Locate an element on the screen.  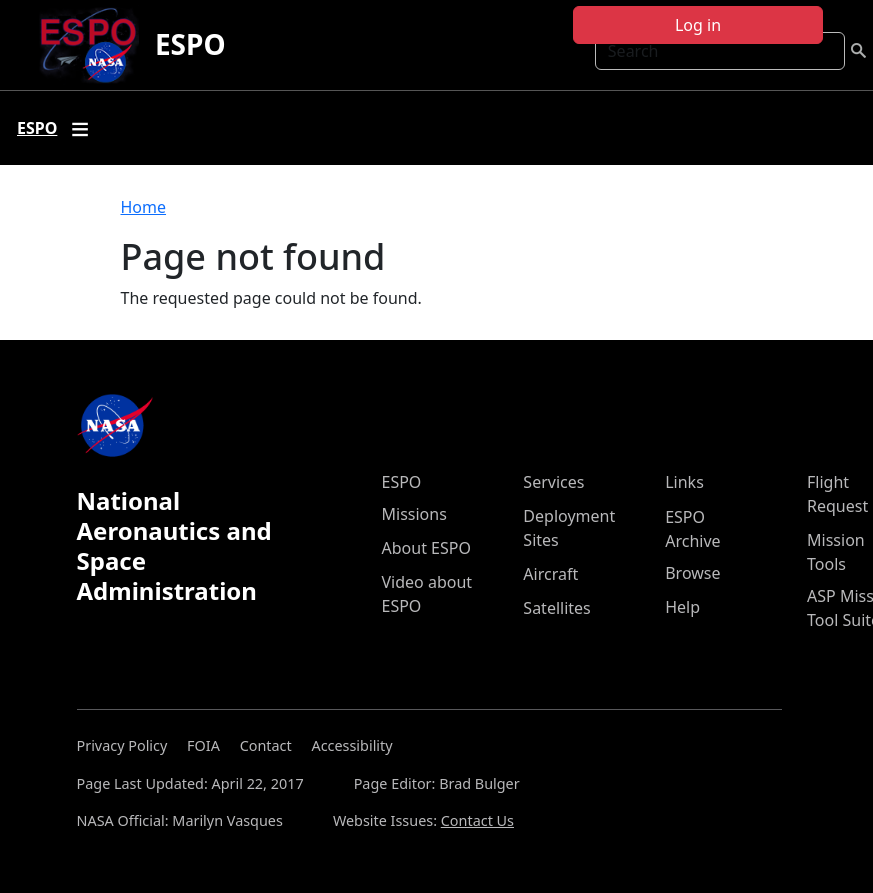
Log in is located at coordinates (698, 25).